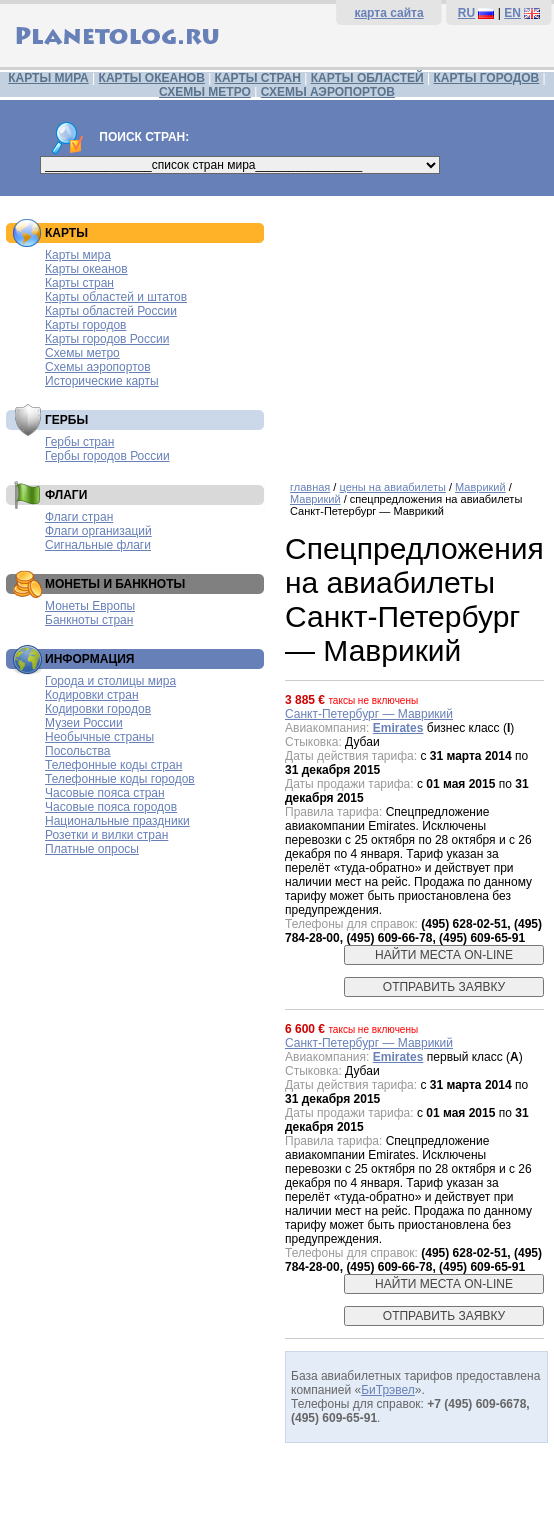  What do you see at coordinates (367, 78) in the screenshot?
I see `КАРТЫ ОБЛАСТЕЙ` at bounding box center [367, 78].